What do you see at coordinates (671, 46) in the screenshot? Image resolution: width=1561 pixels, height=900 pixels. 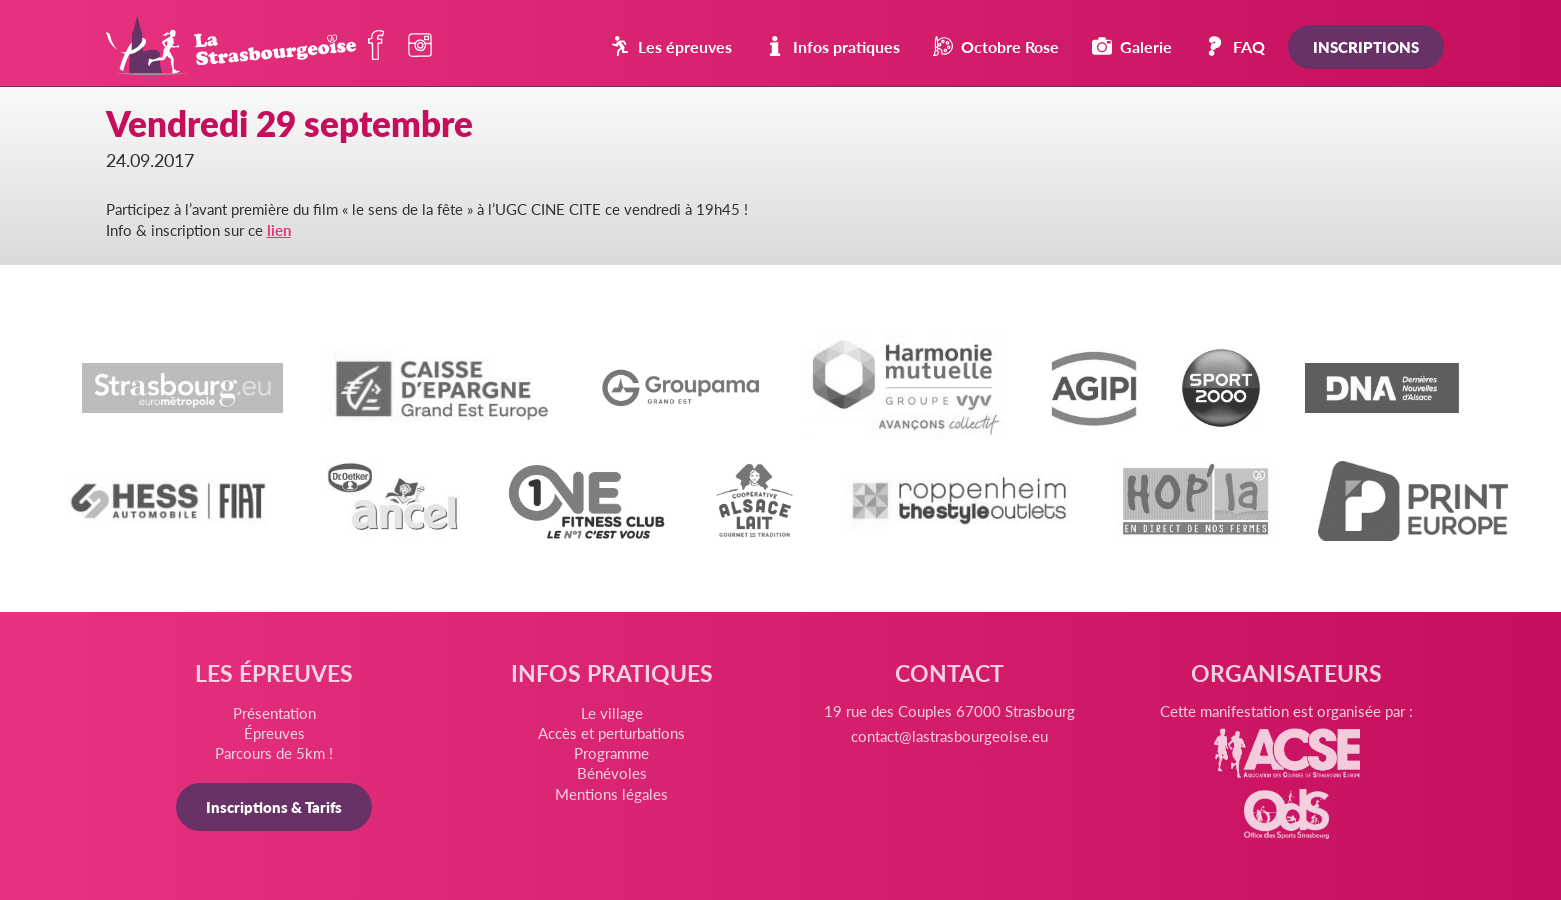 I see `Les épreuves` at bounding box center [671, 46].